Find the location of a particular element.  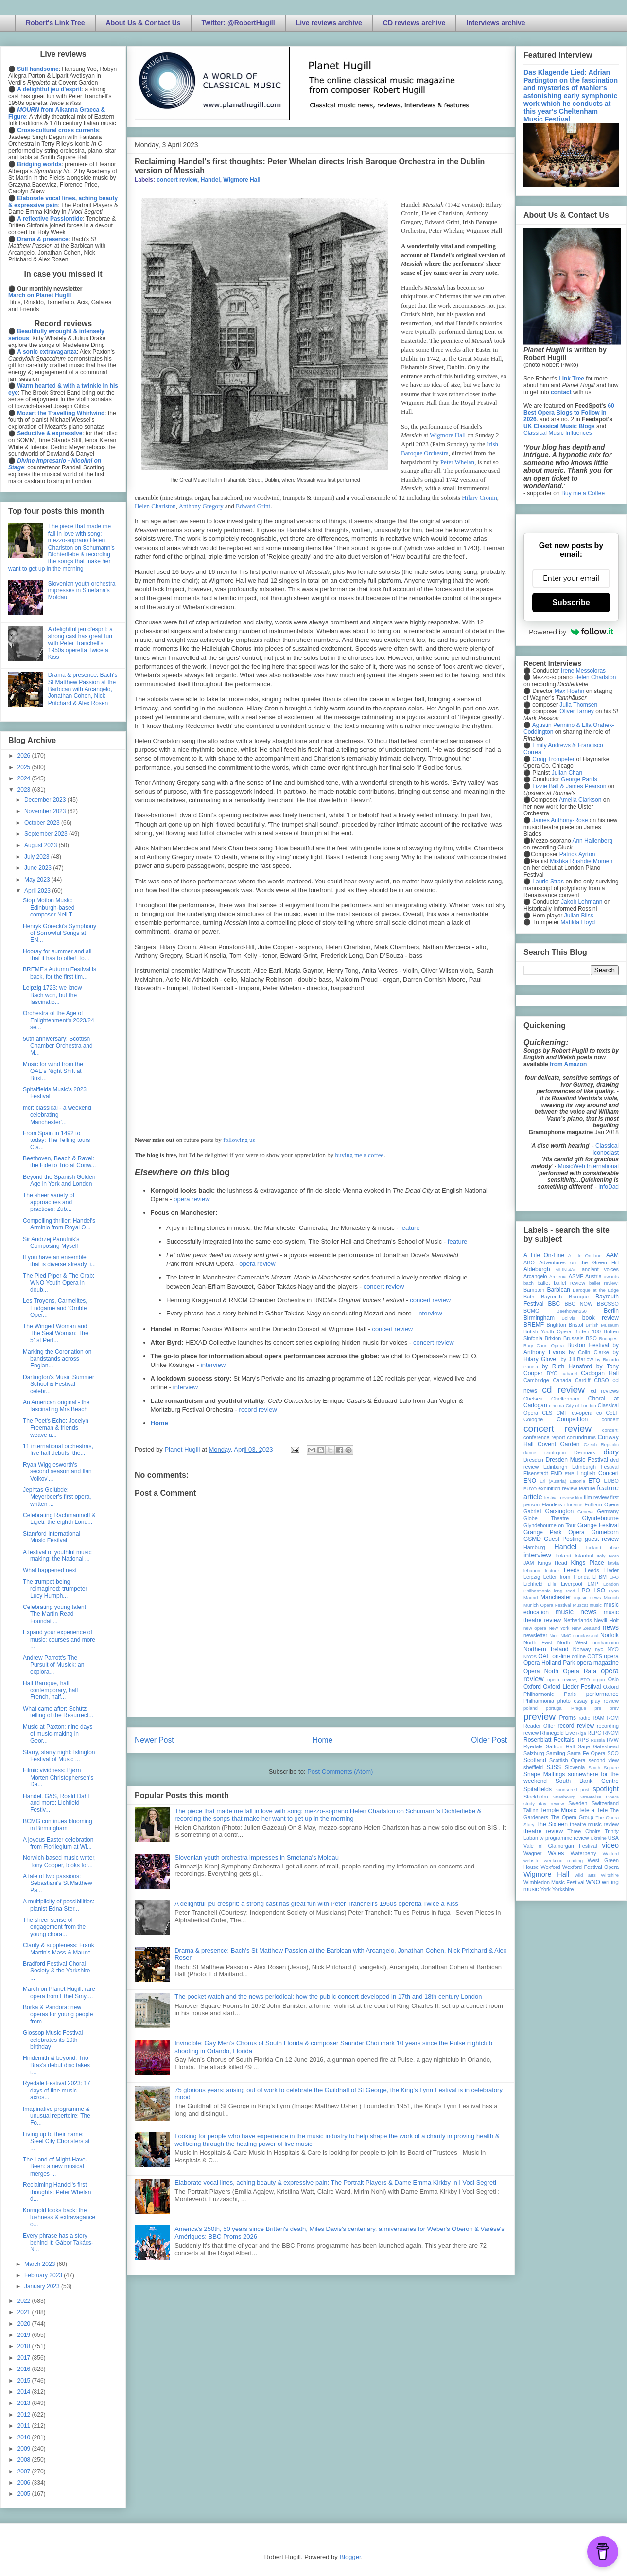

ABO is located at coordinates (529, 1262).